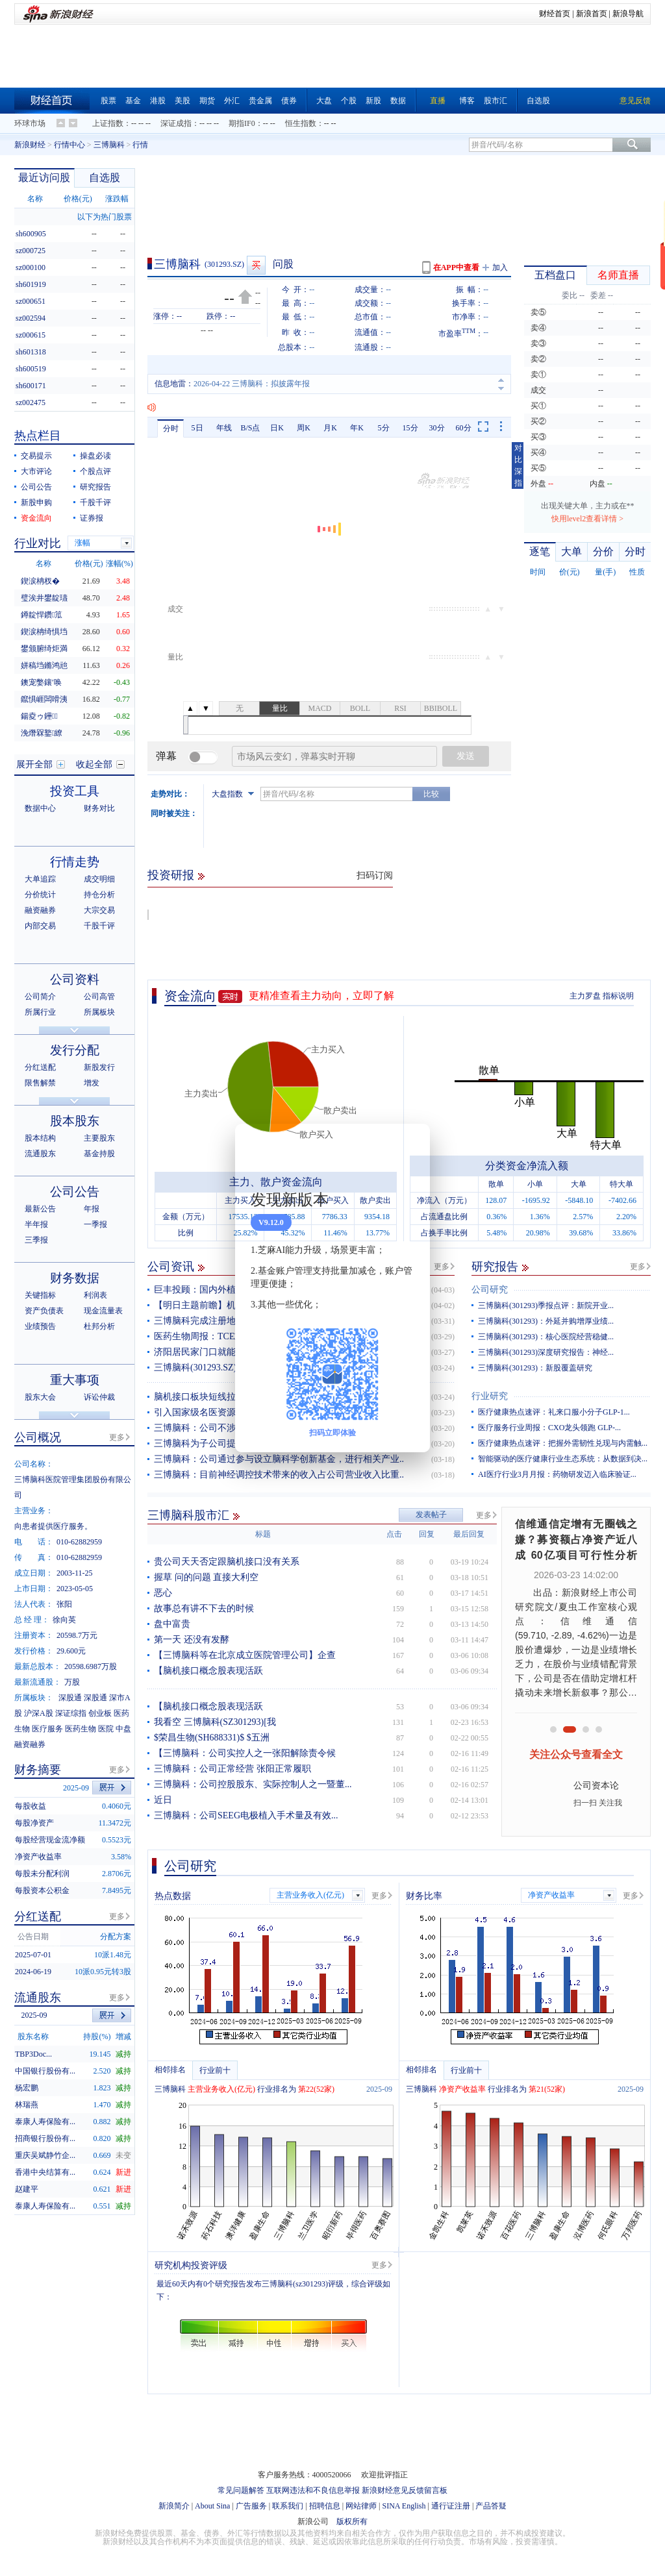  I want to click on 浼熸槑鐜繚, so click(41, 732).